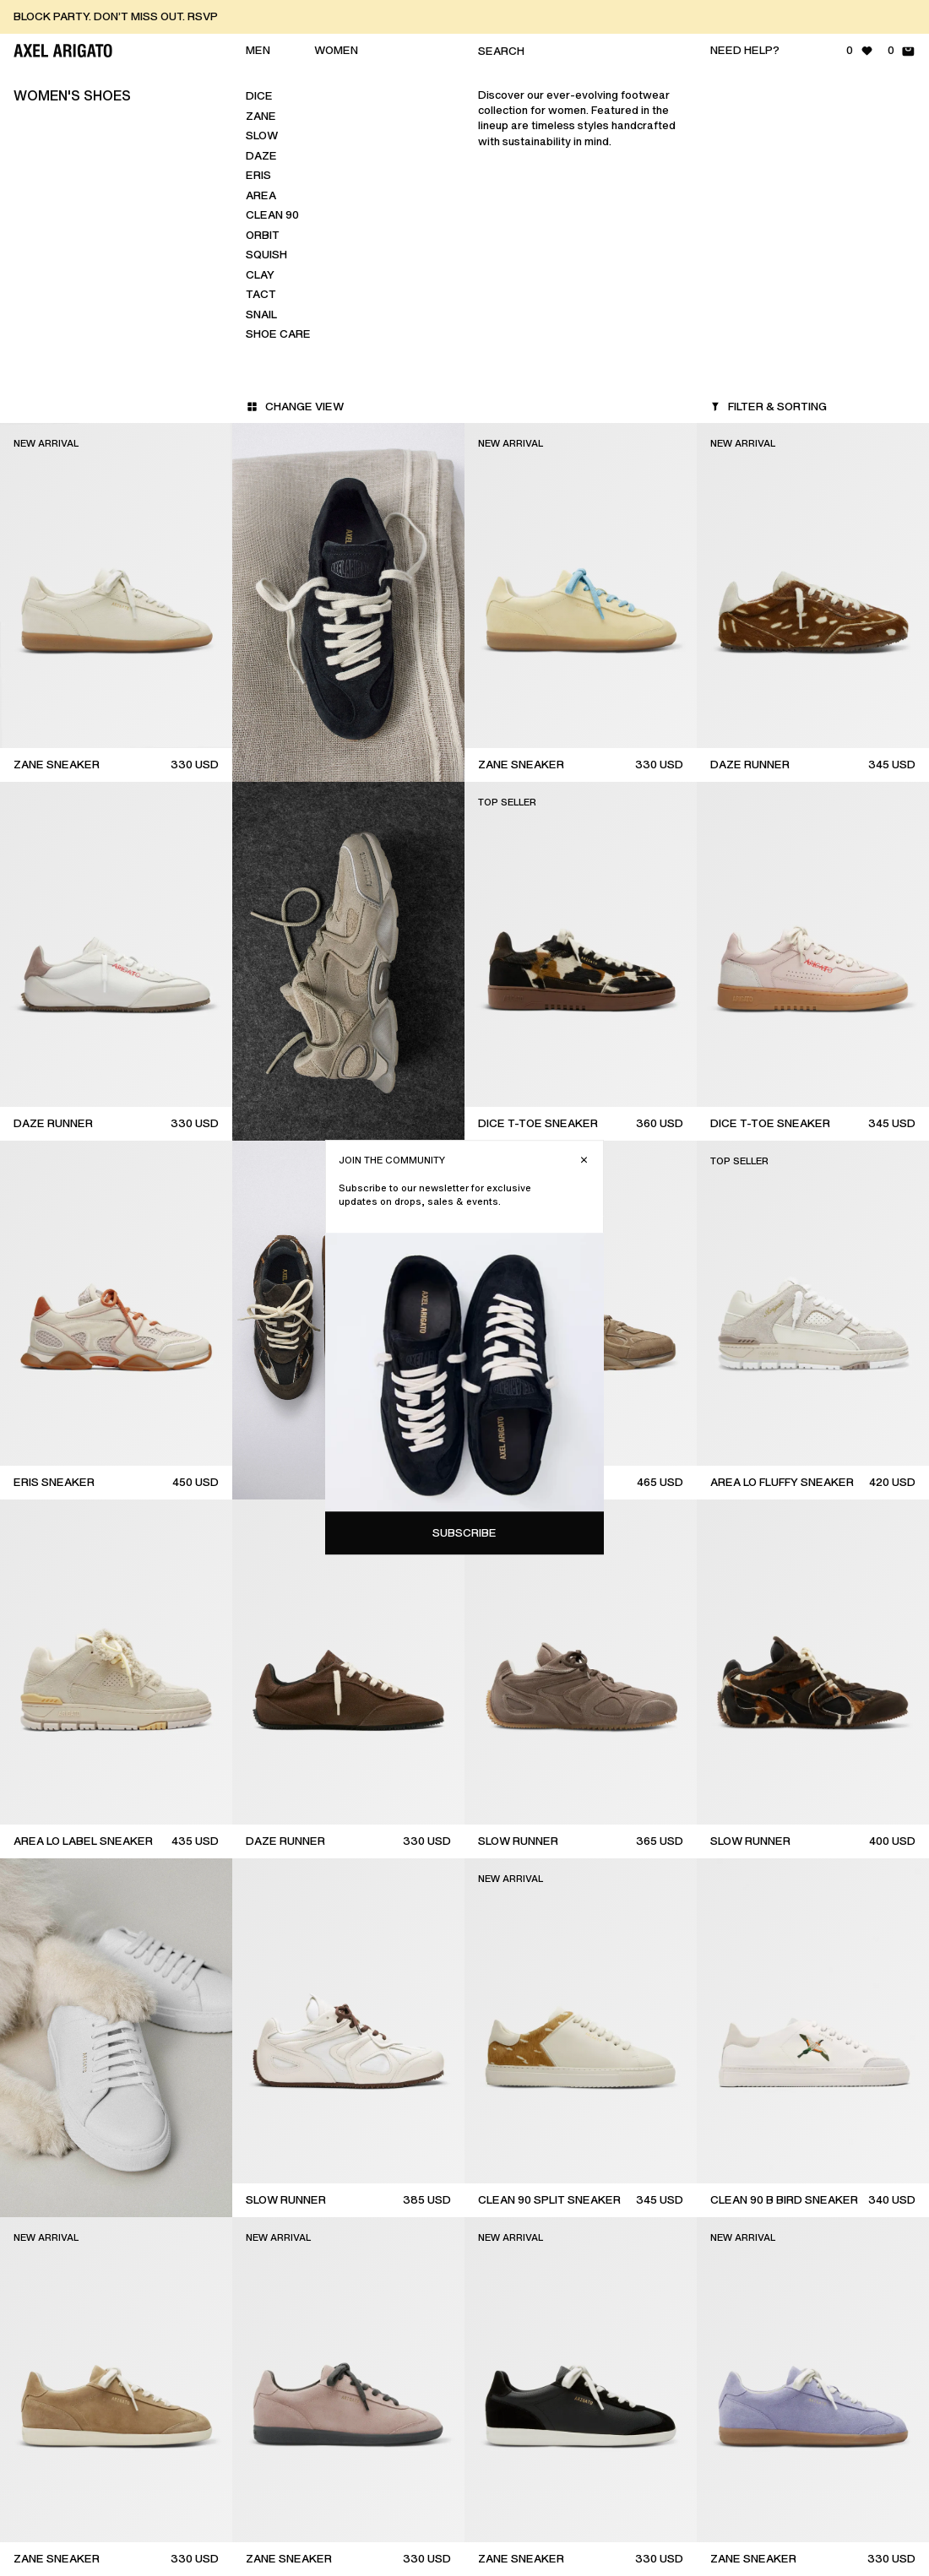  I want to click on Need help?, so click(745, 50).